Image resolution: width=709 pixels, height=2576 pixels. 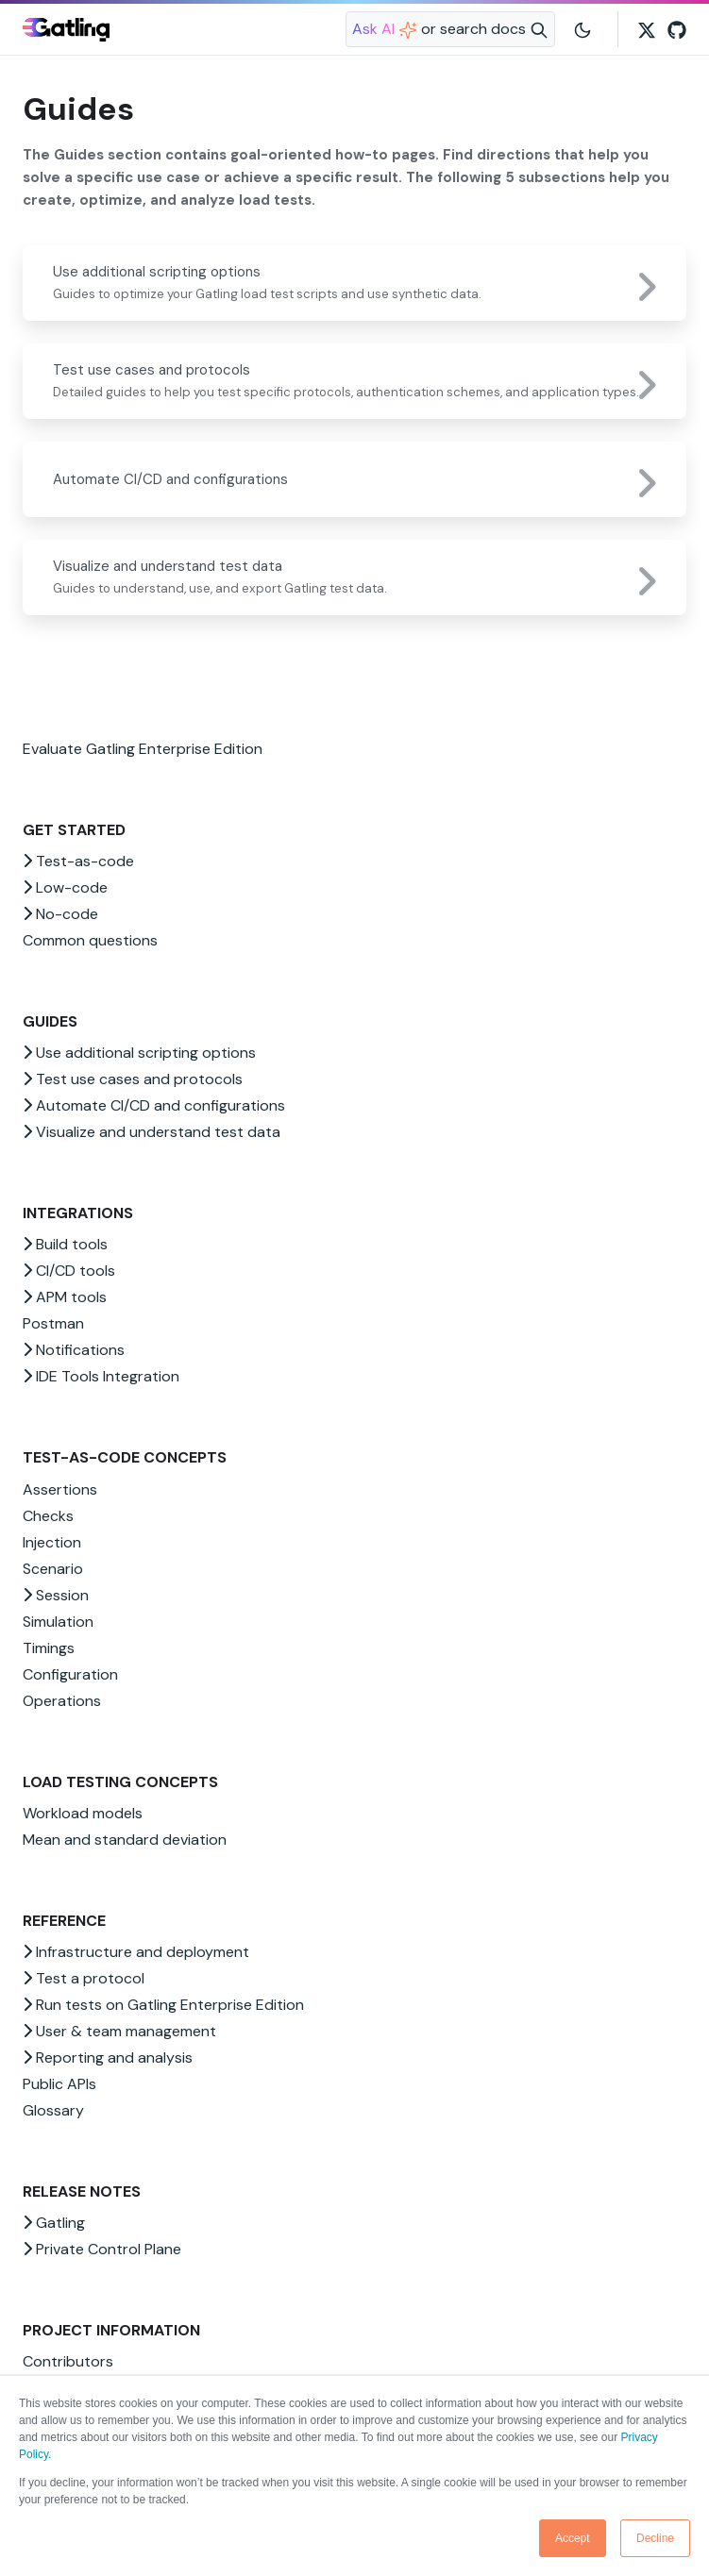 I want to click on Automate CI/CD and configurations [button], so click(x=154, y=1105).